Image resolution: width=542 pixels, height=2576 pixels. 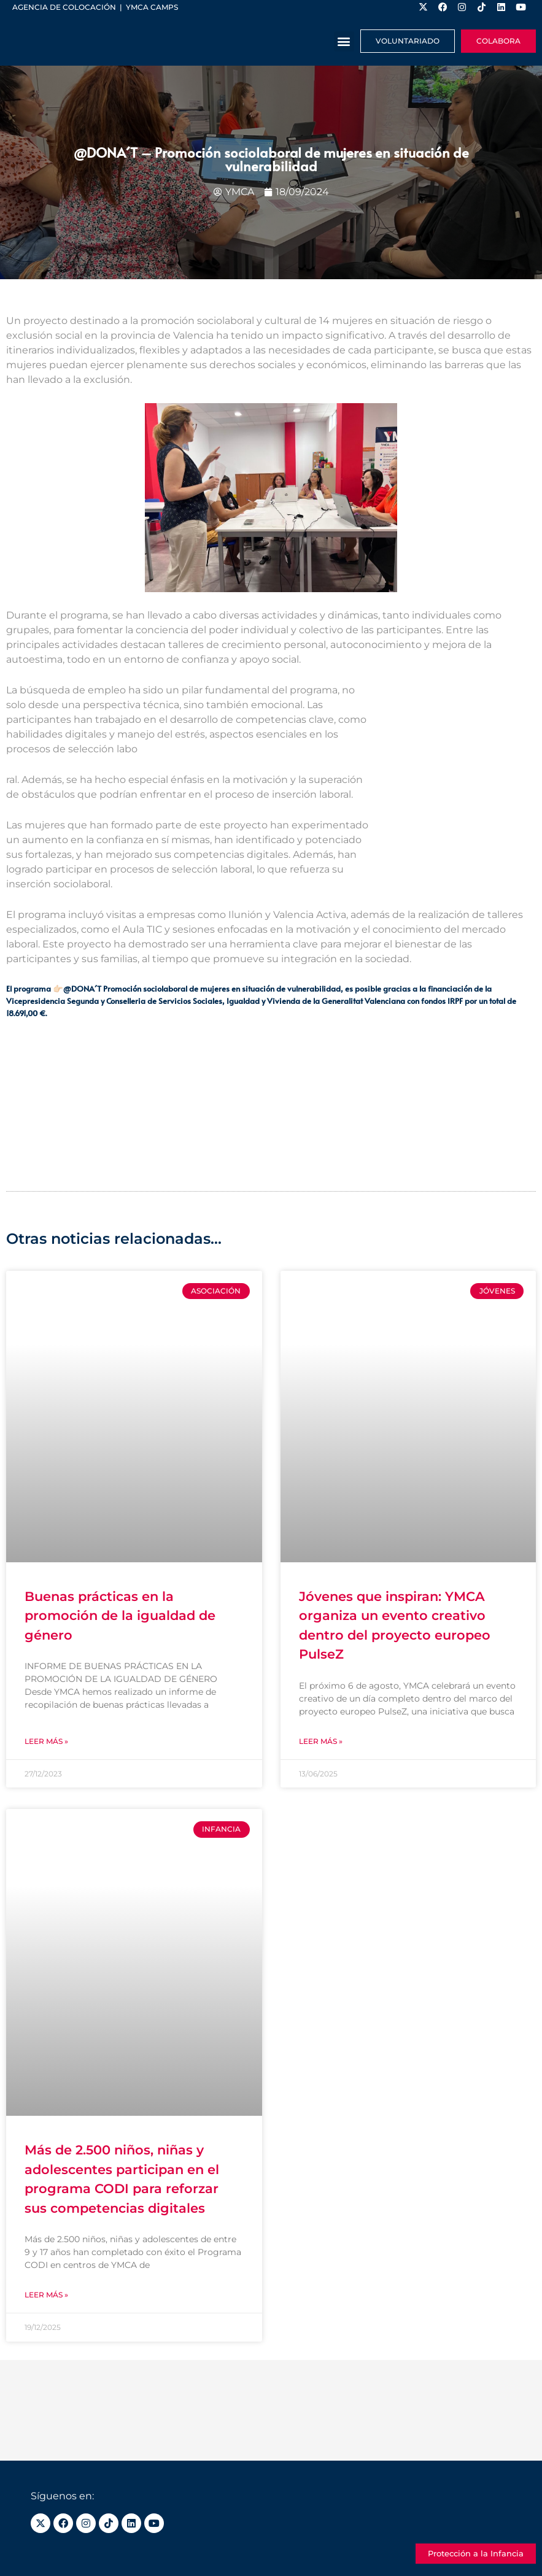 I want to click on Leer más » [Más información sobre Buenas prácticas en la promoción de la igualdad de género], so click(x=46, y=1741).